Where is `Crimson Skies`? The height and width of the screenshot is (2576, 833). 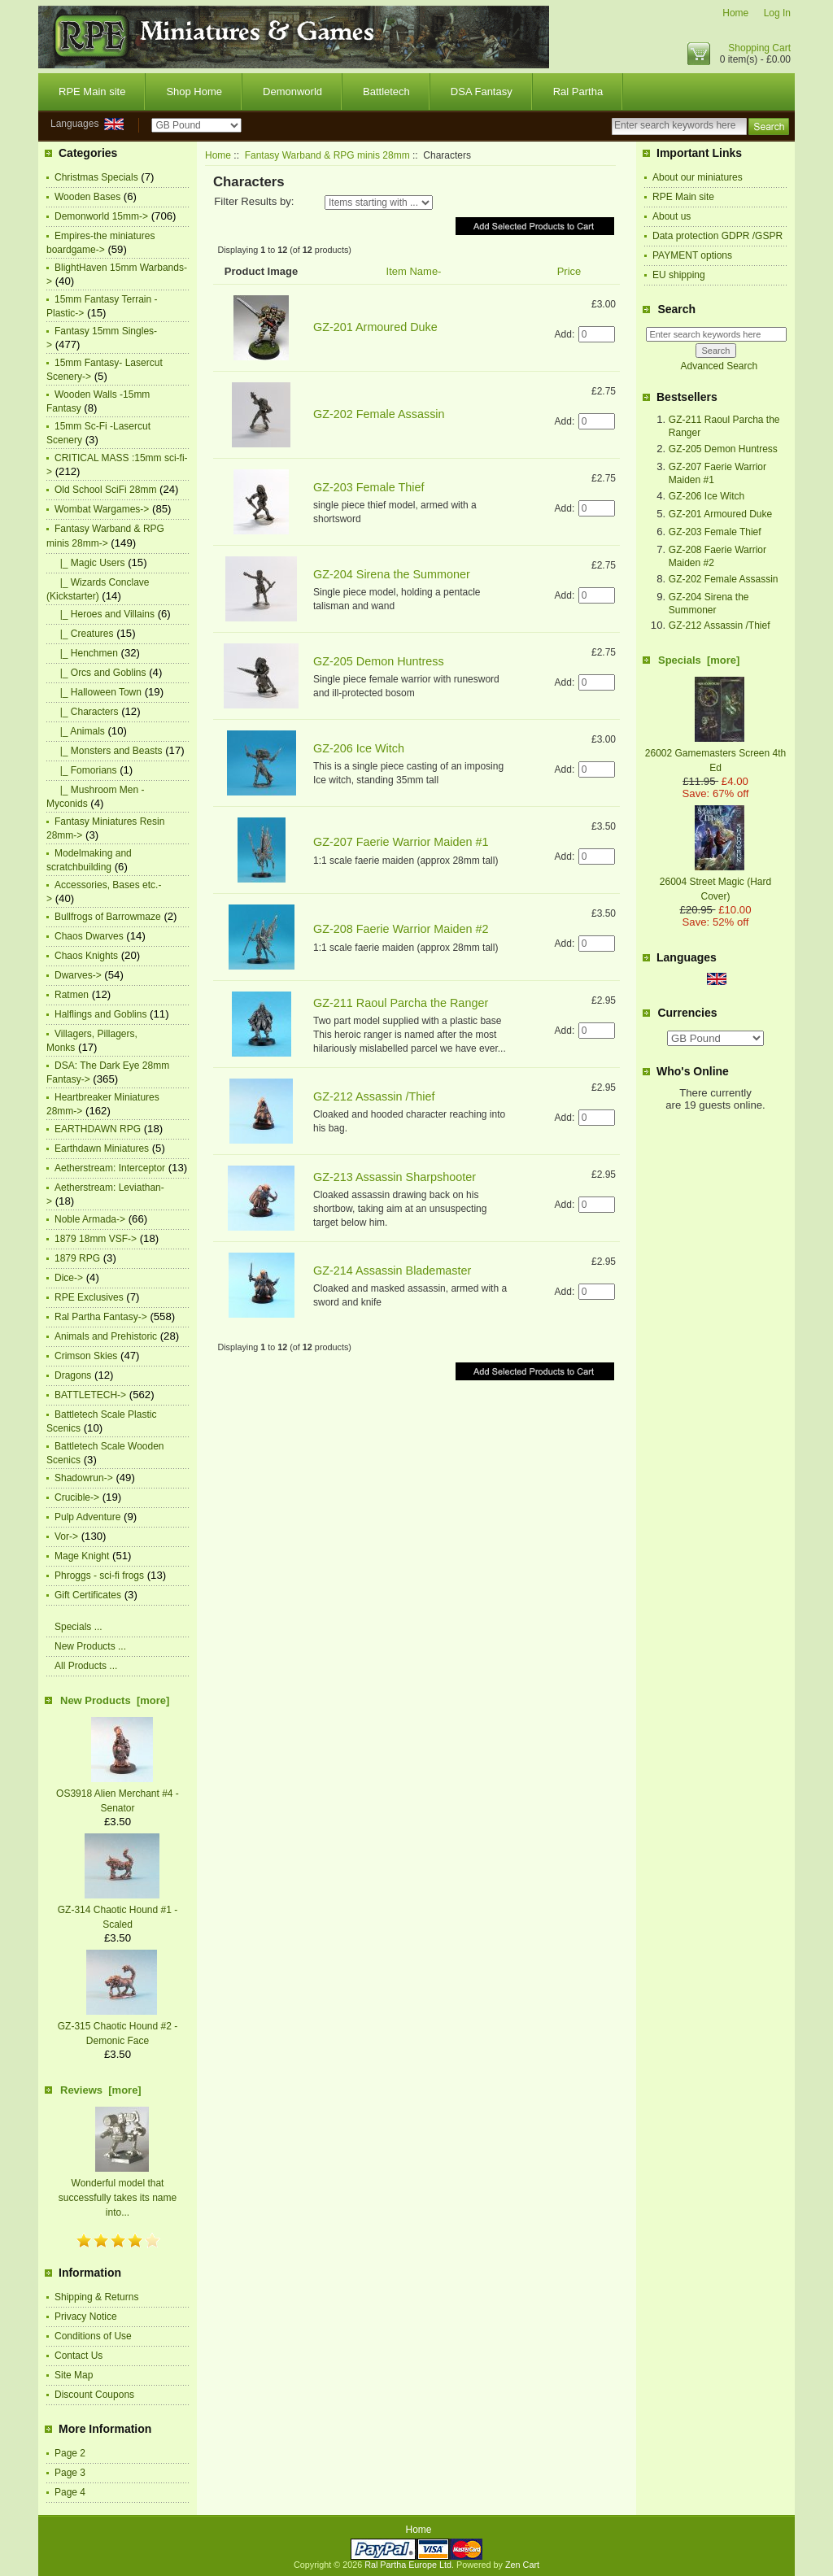 Crimson Skies is located at coordinates (86, 1356).